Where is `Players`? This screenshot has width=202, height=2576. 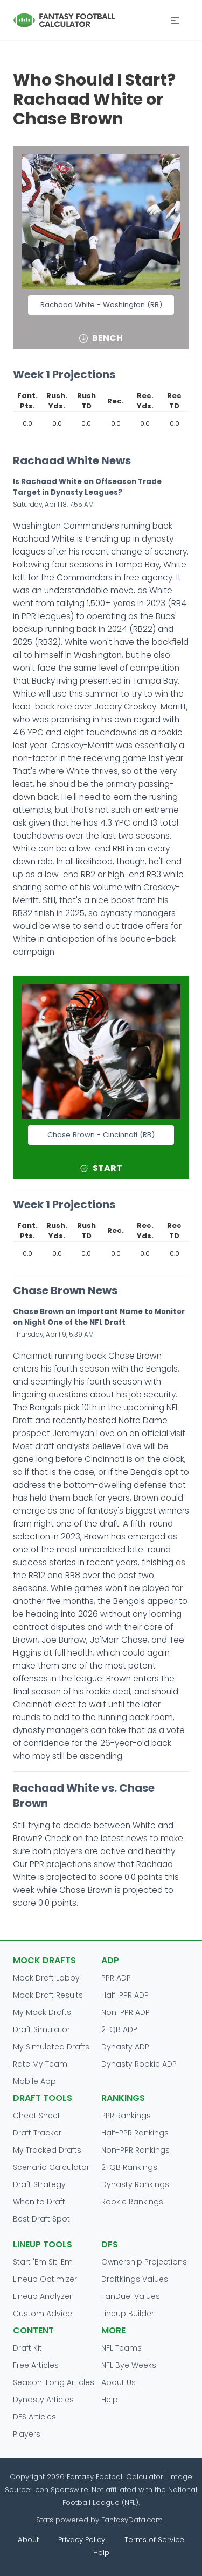 Players is located at coordinates (26, 2434).